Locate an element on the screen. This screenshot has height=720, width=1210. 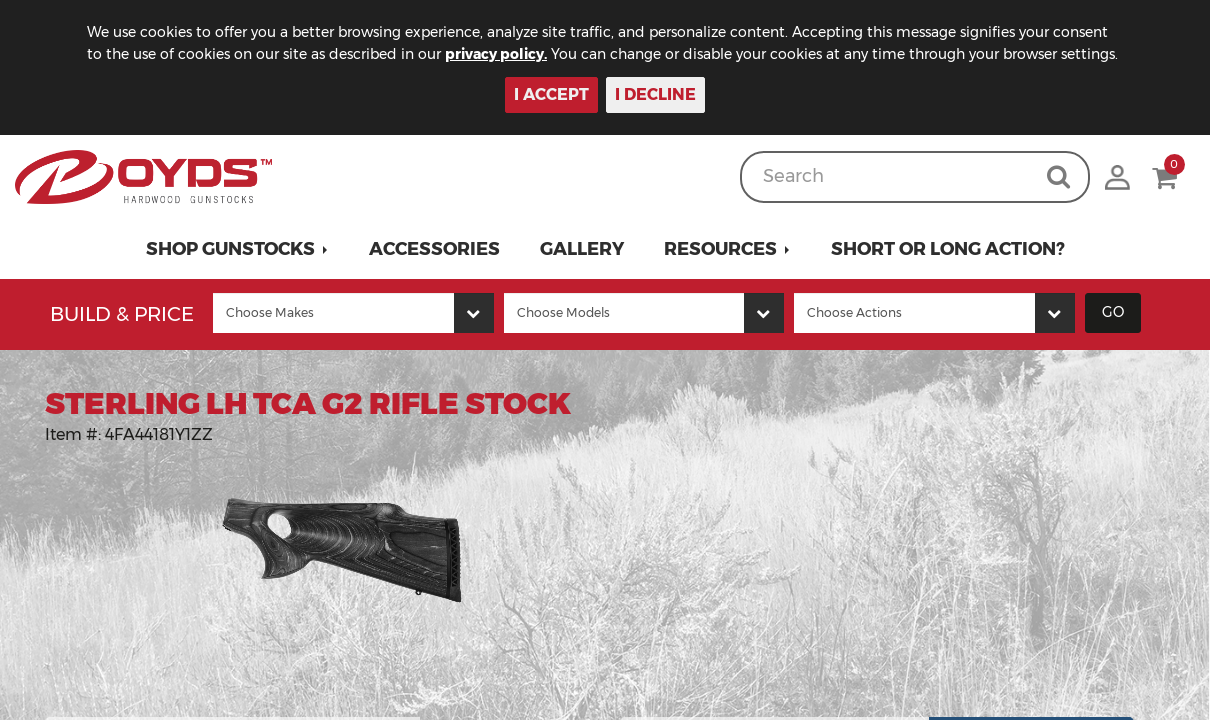
[button] is located at coordinates (237, 249).